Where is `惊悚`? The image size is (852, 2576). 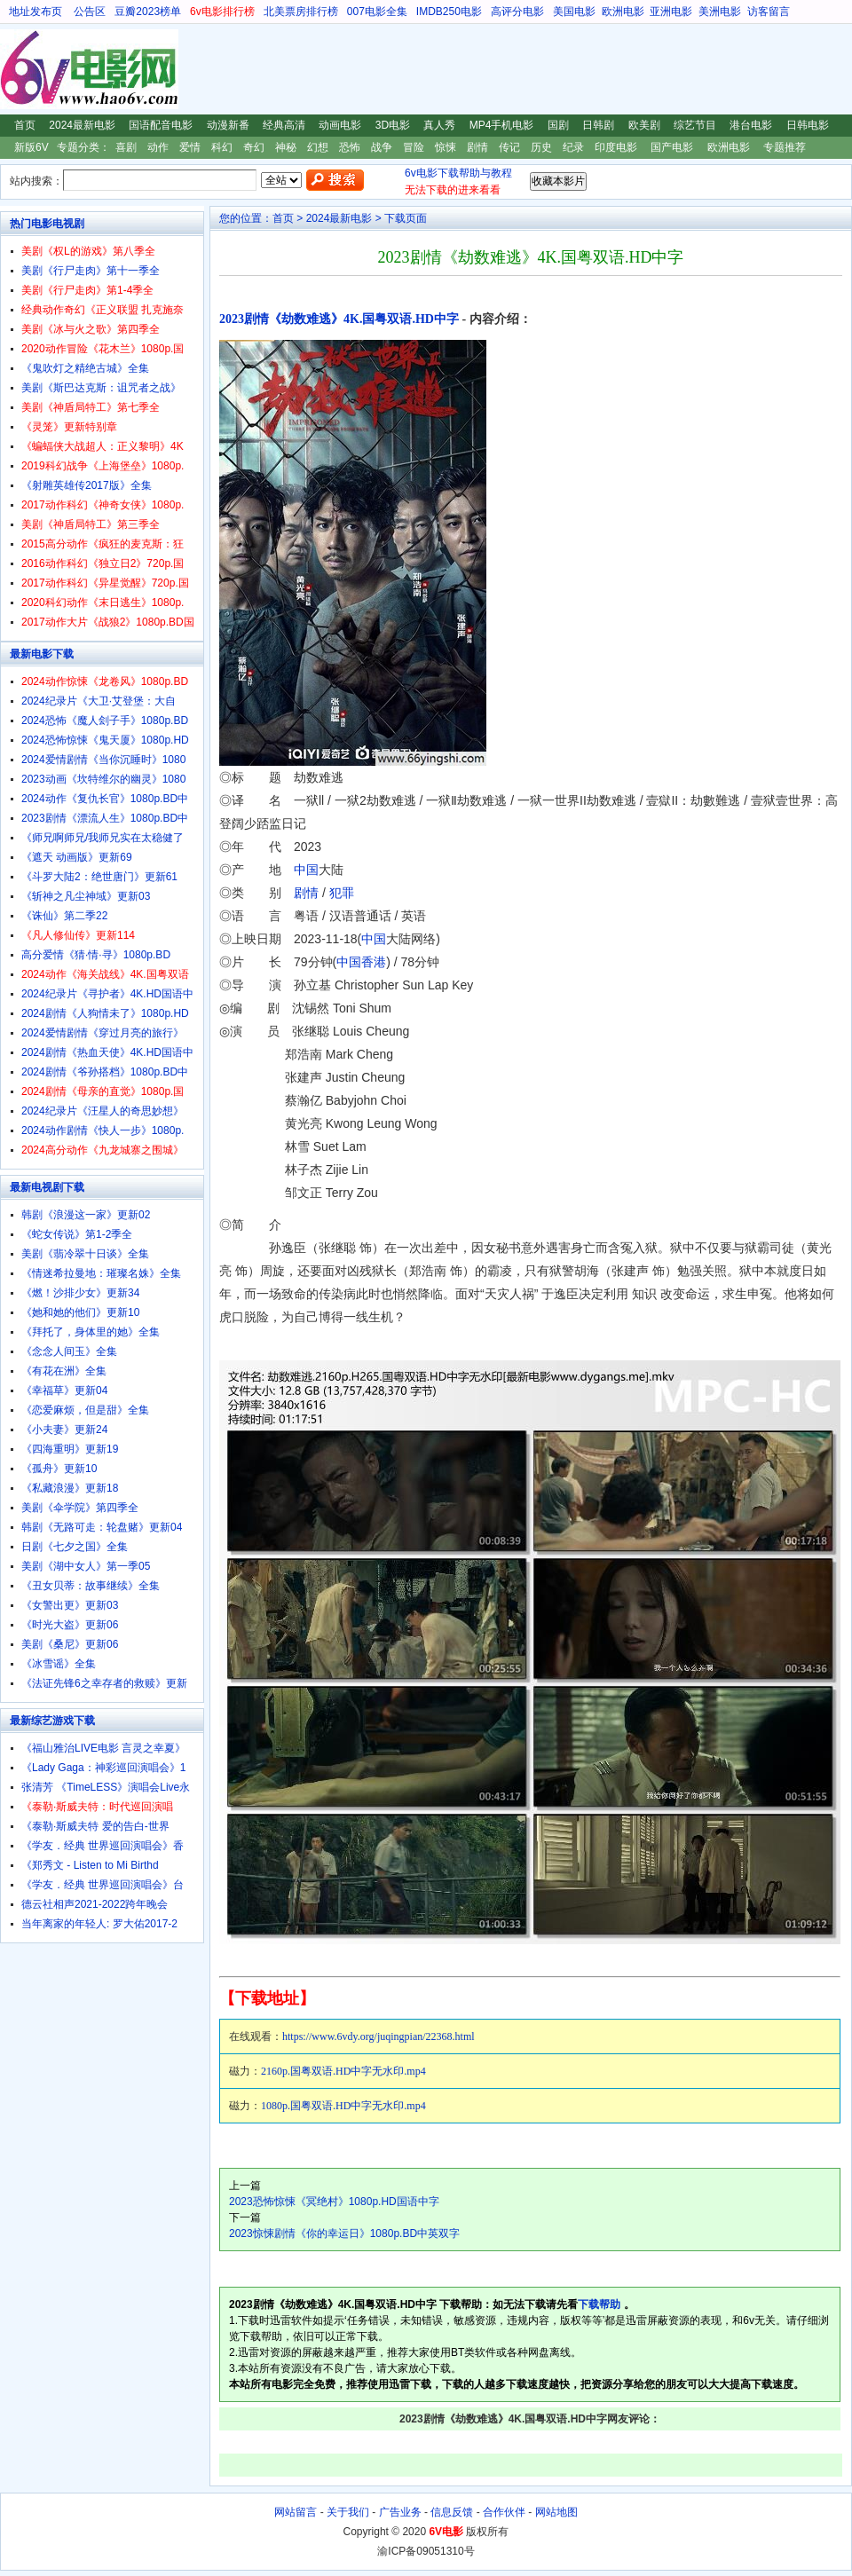
惊悚 is located at coordinates (445, 147).